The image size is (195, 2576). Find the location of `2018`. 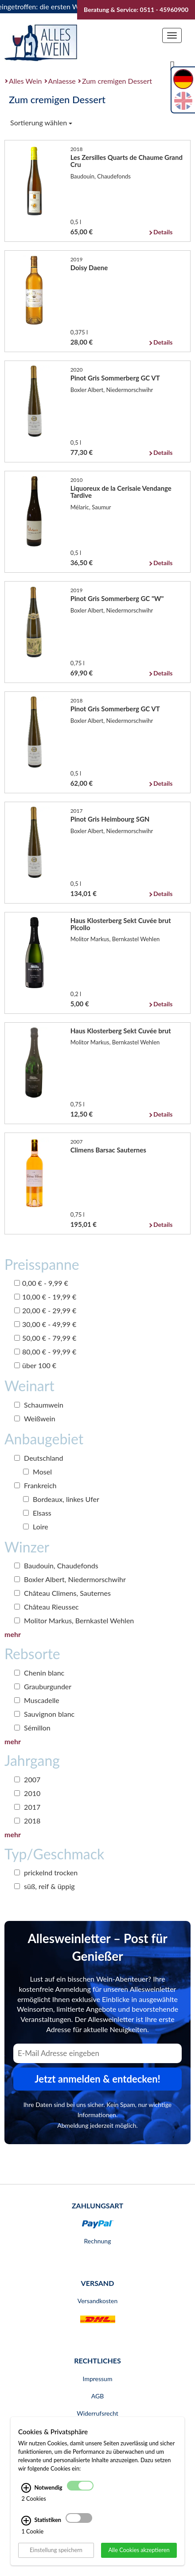

2018 is located at coordinates (27, 1820).